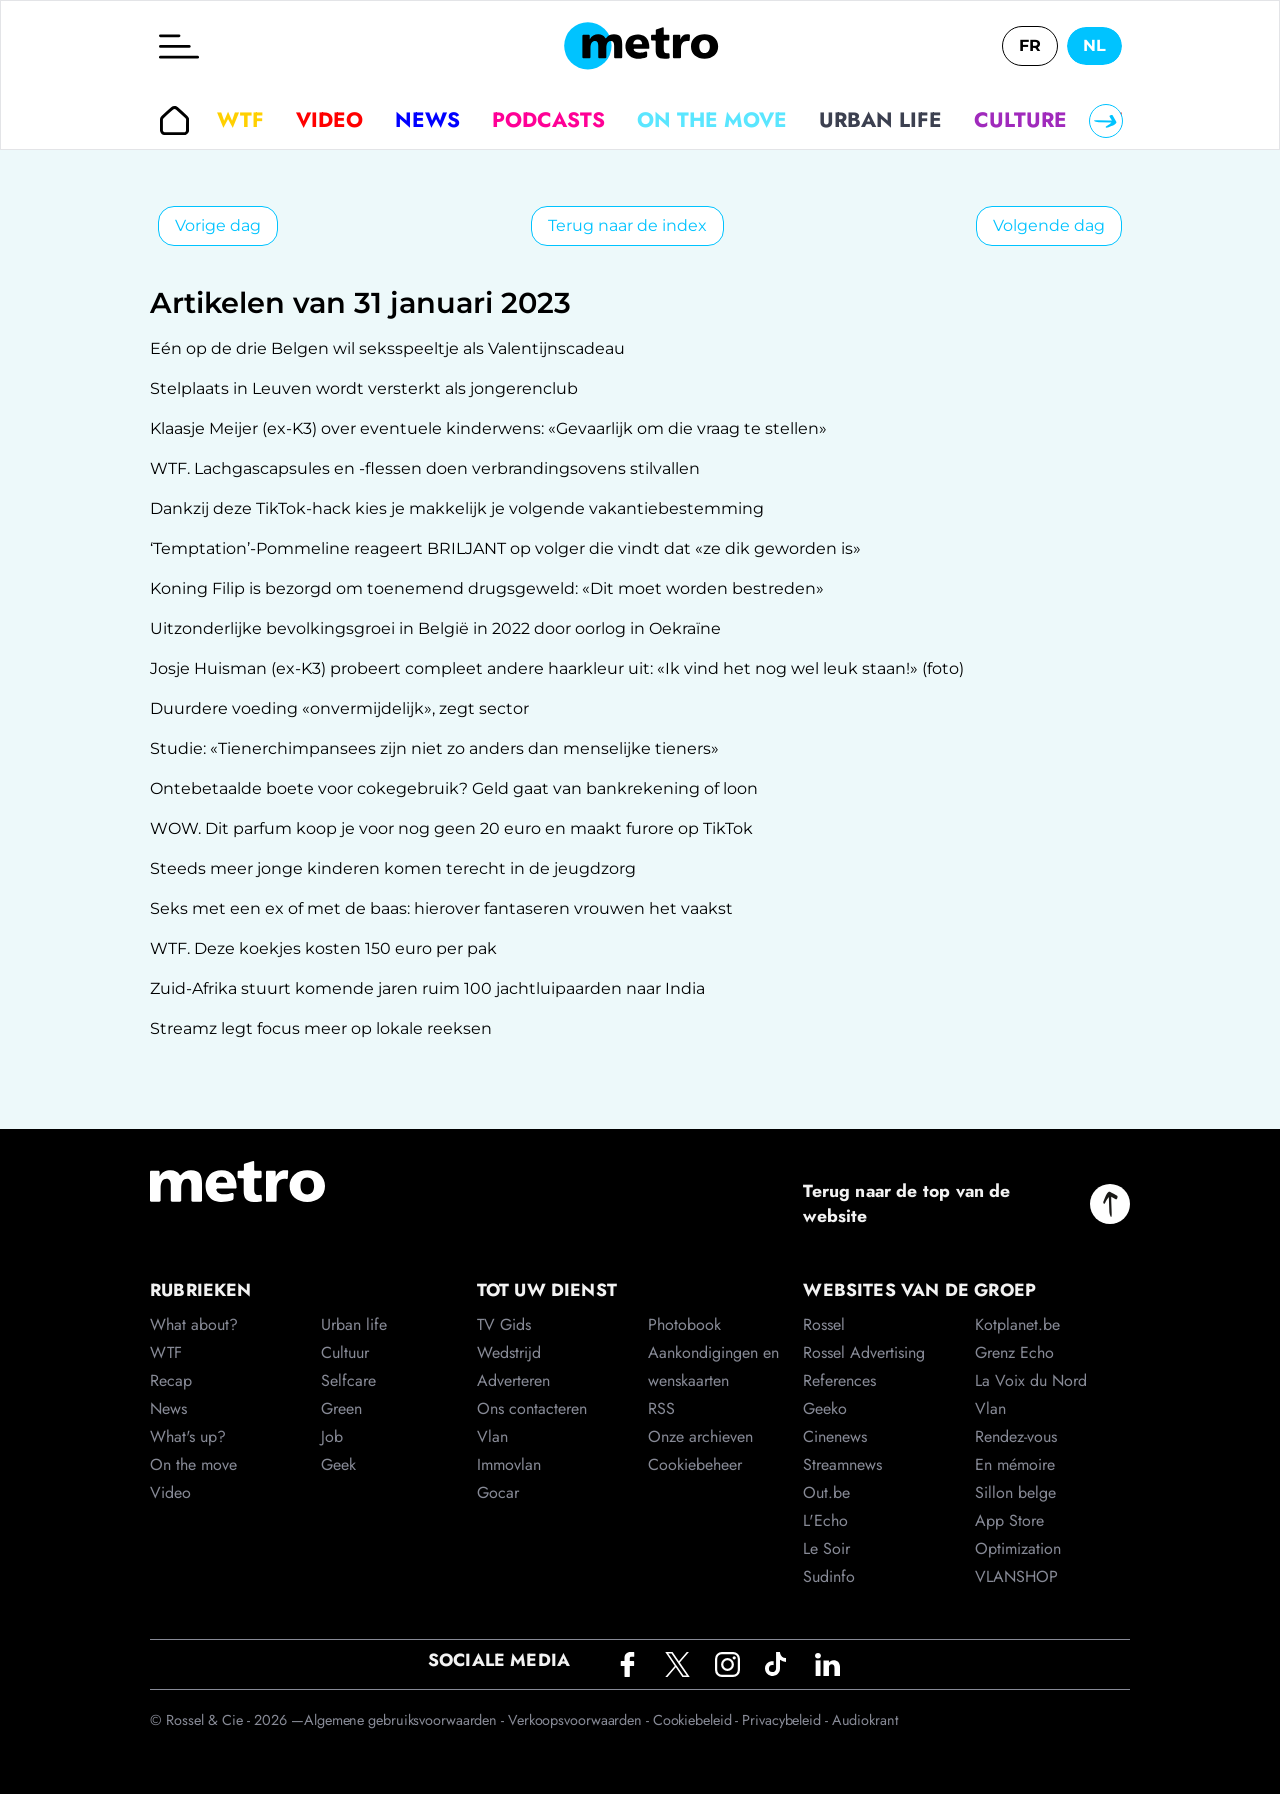 The width and height of the screenshot is (1280, 1794). Describe the element at coordinates (1014, 1352) in the screenshot. I see `Grenz Echo` at that location.